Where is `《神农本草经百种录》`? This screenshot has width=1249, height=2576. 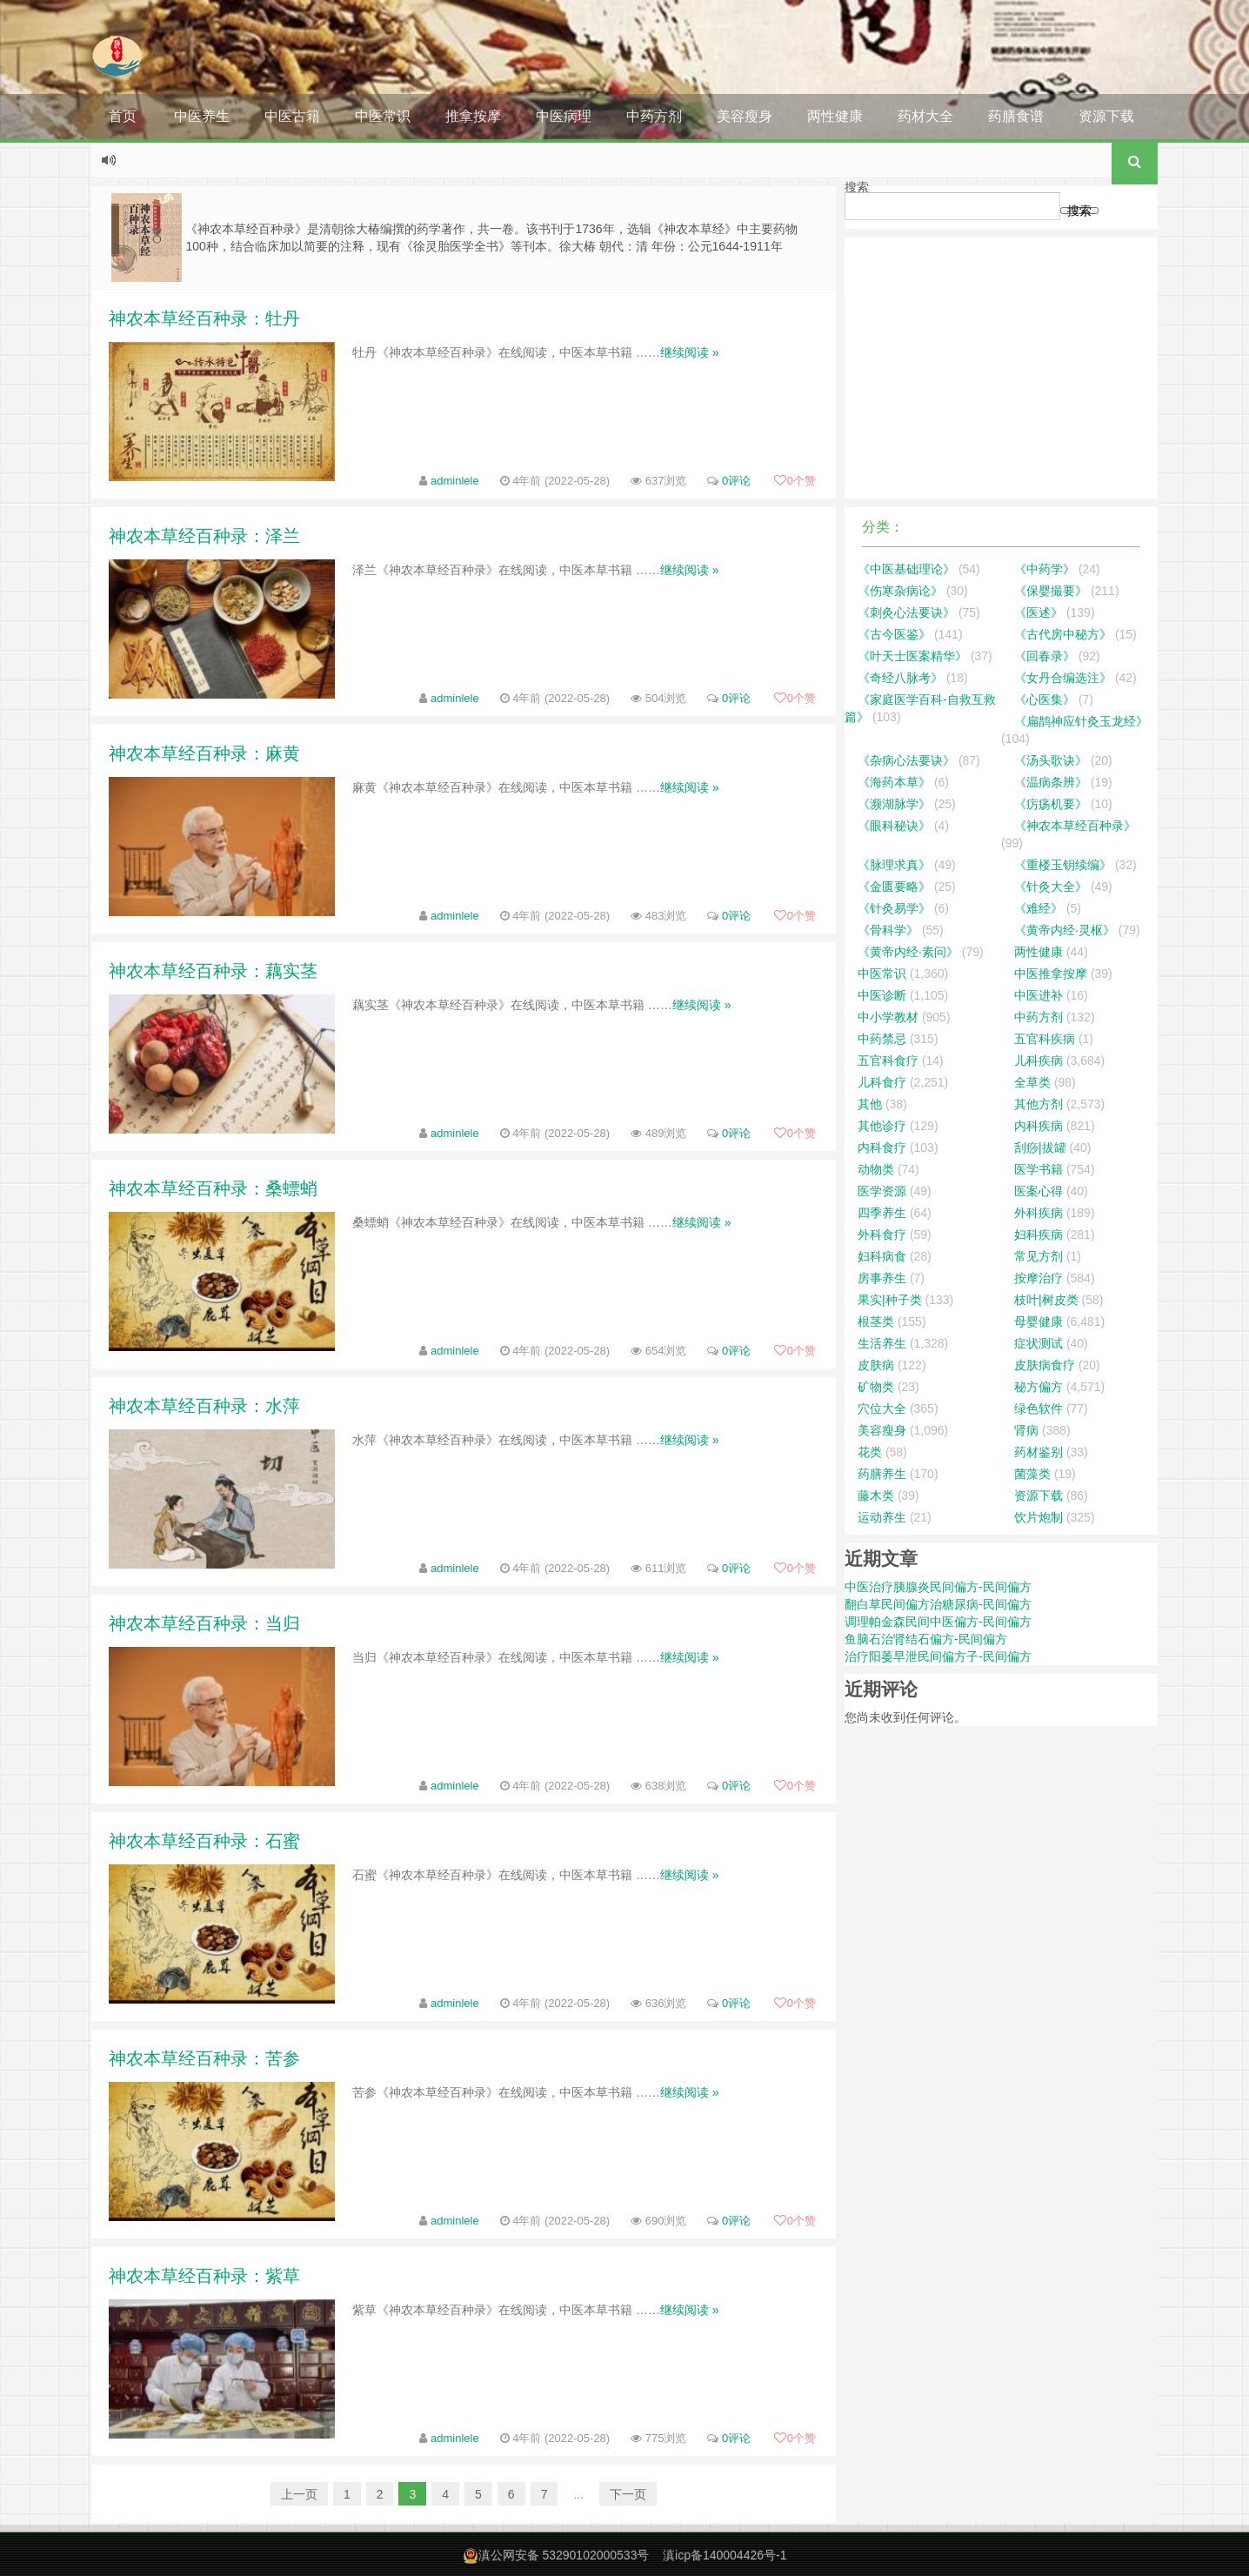 《神农本草经百种录》 is located at coordinates (1075, 826).